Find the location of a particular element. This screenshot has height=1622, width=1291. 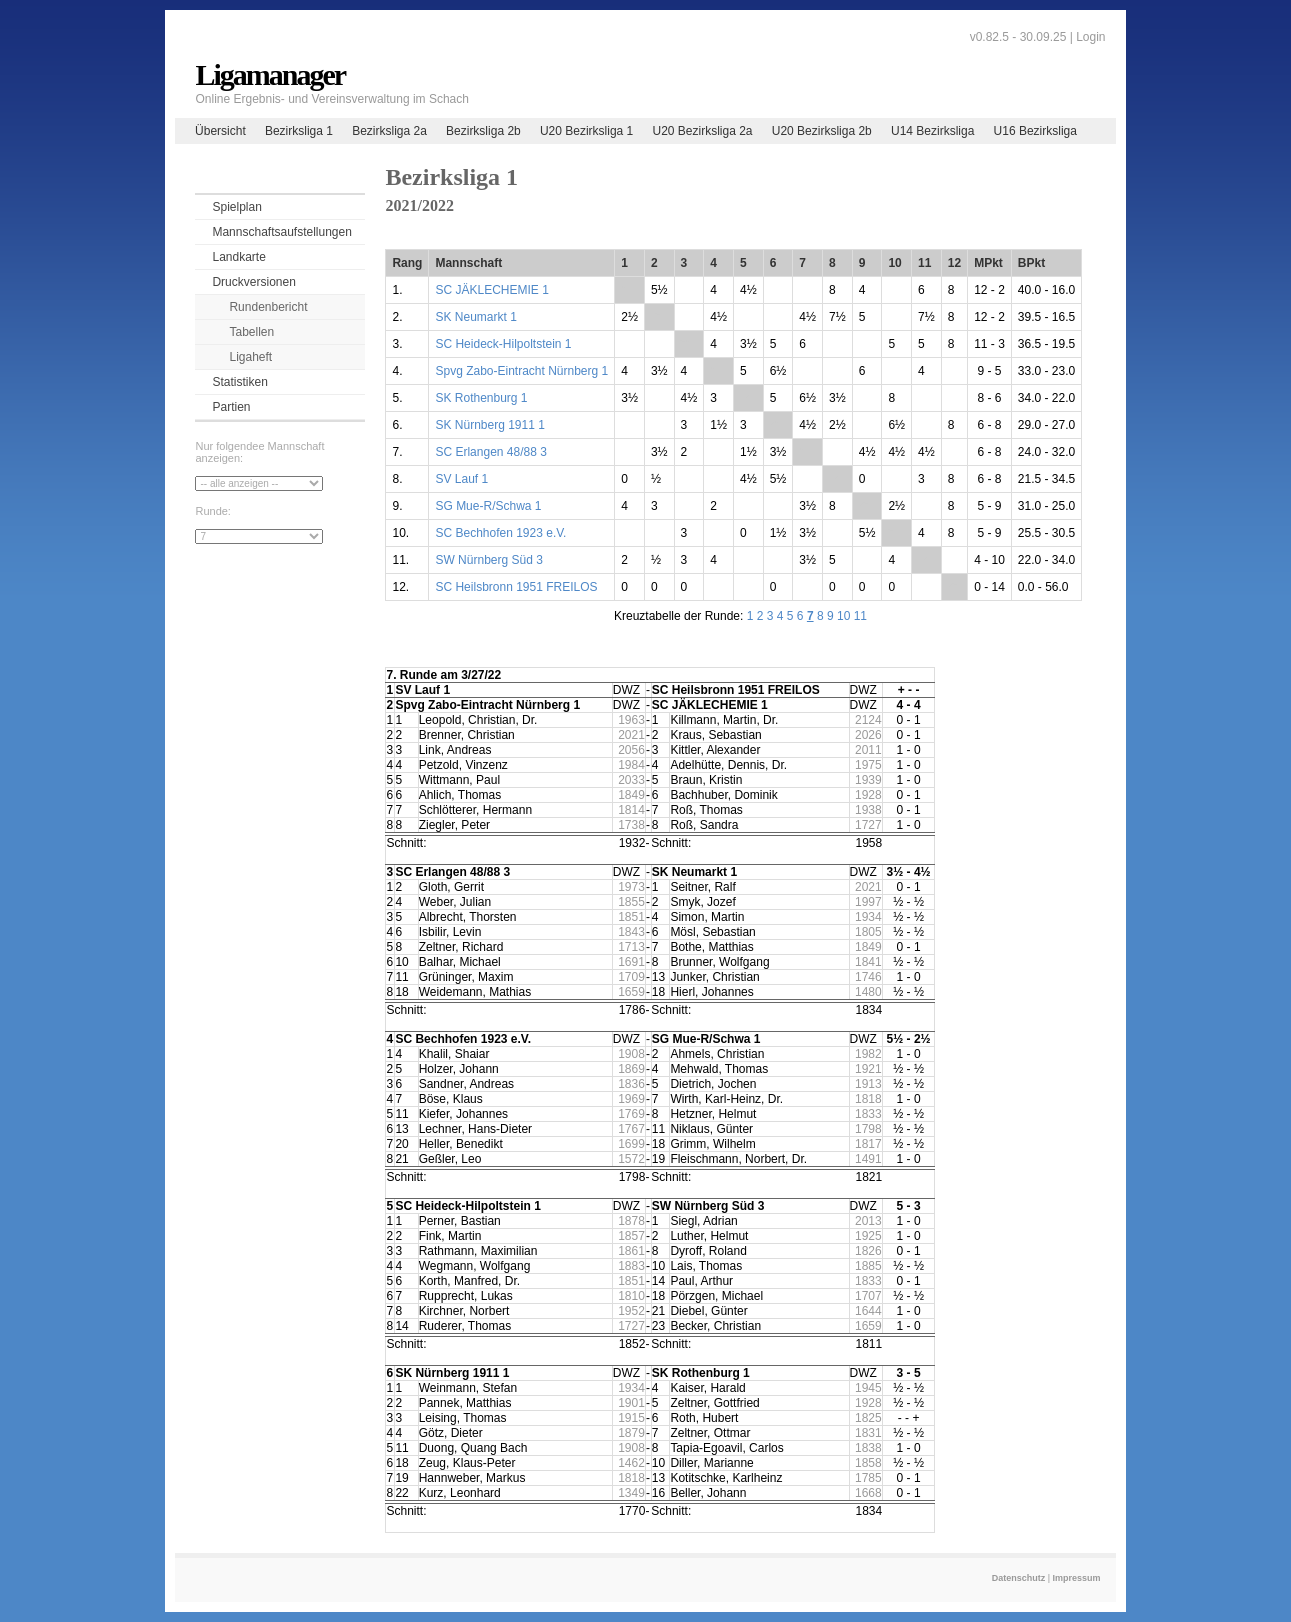

1928 is located at coordinates (868, 795).